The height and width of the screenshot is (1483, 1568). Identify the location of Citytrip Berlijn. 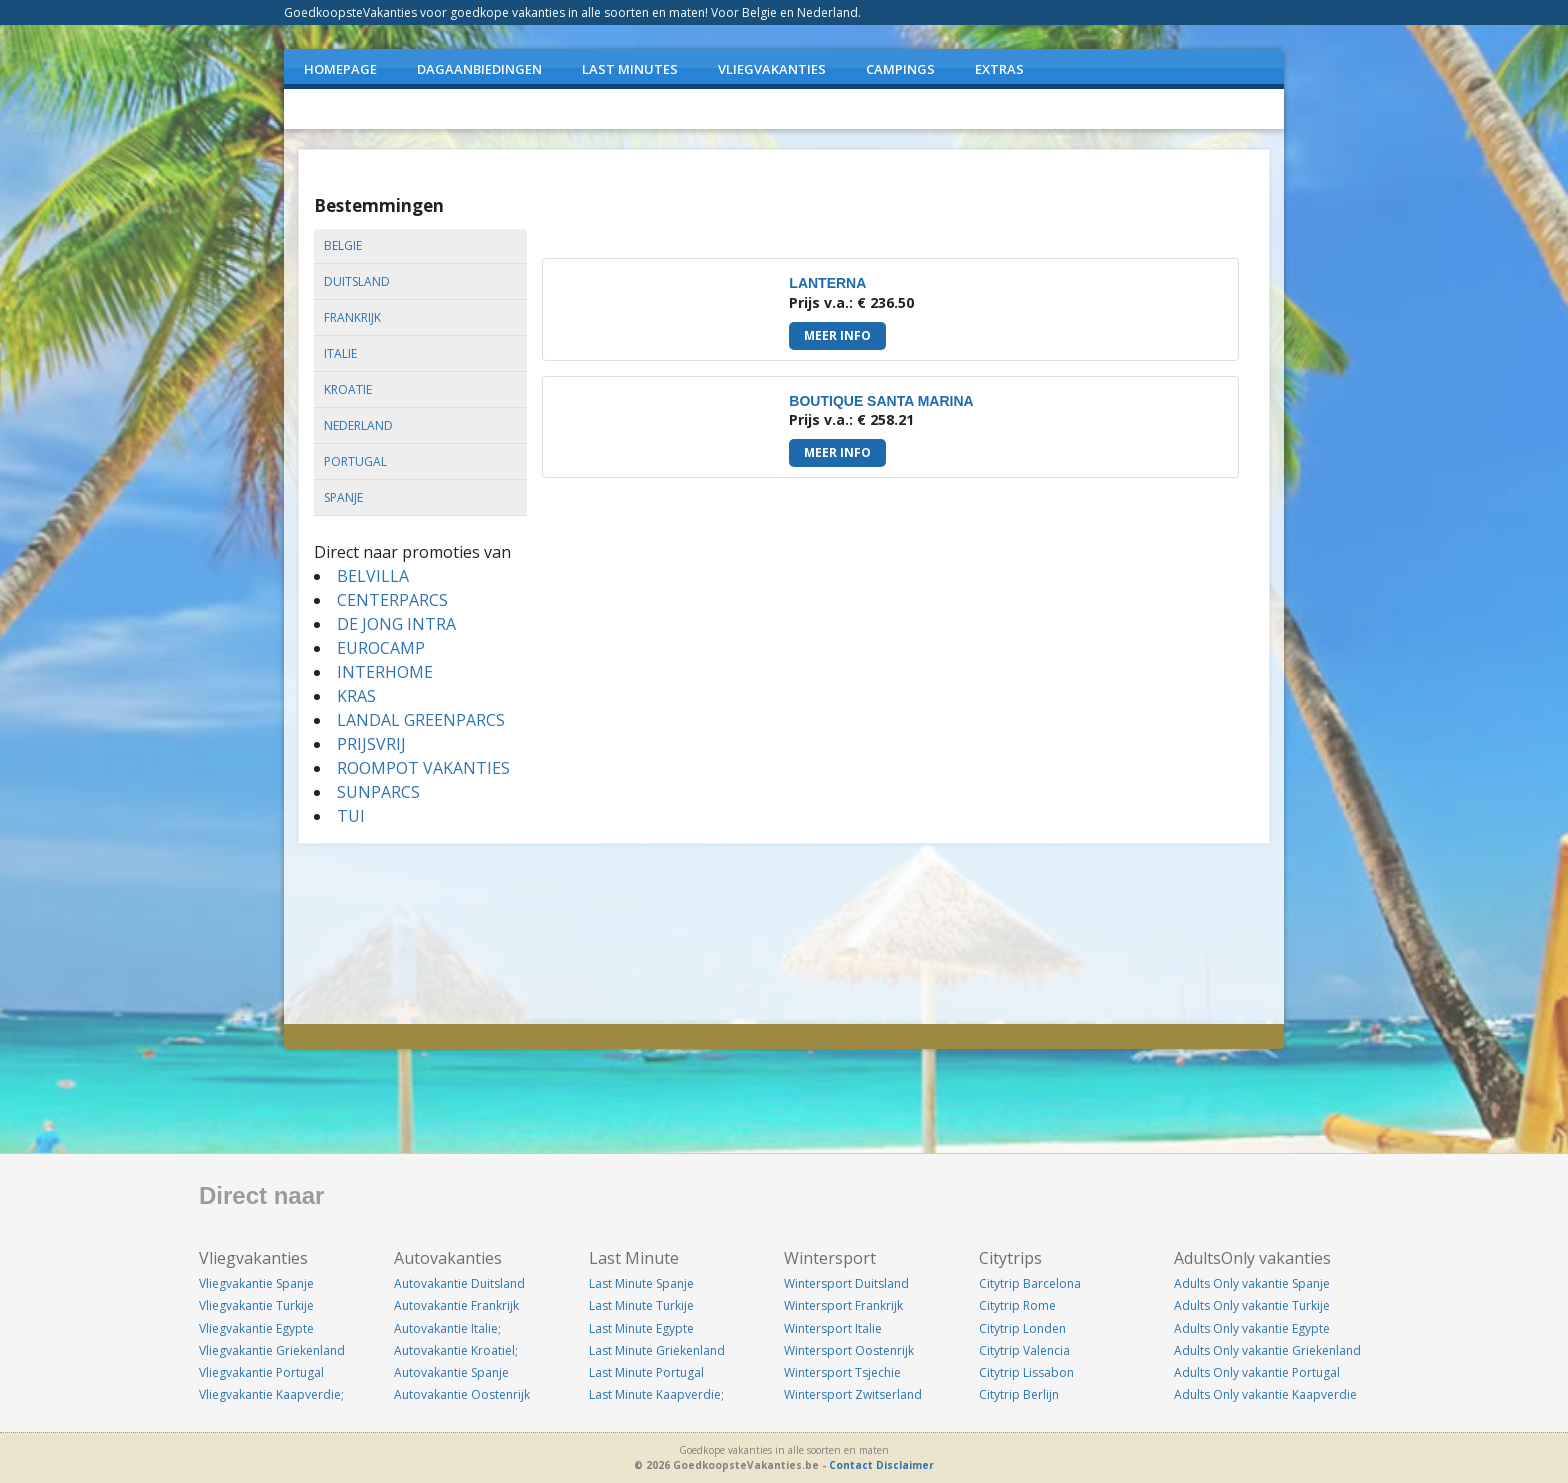
(1019, 1394).